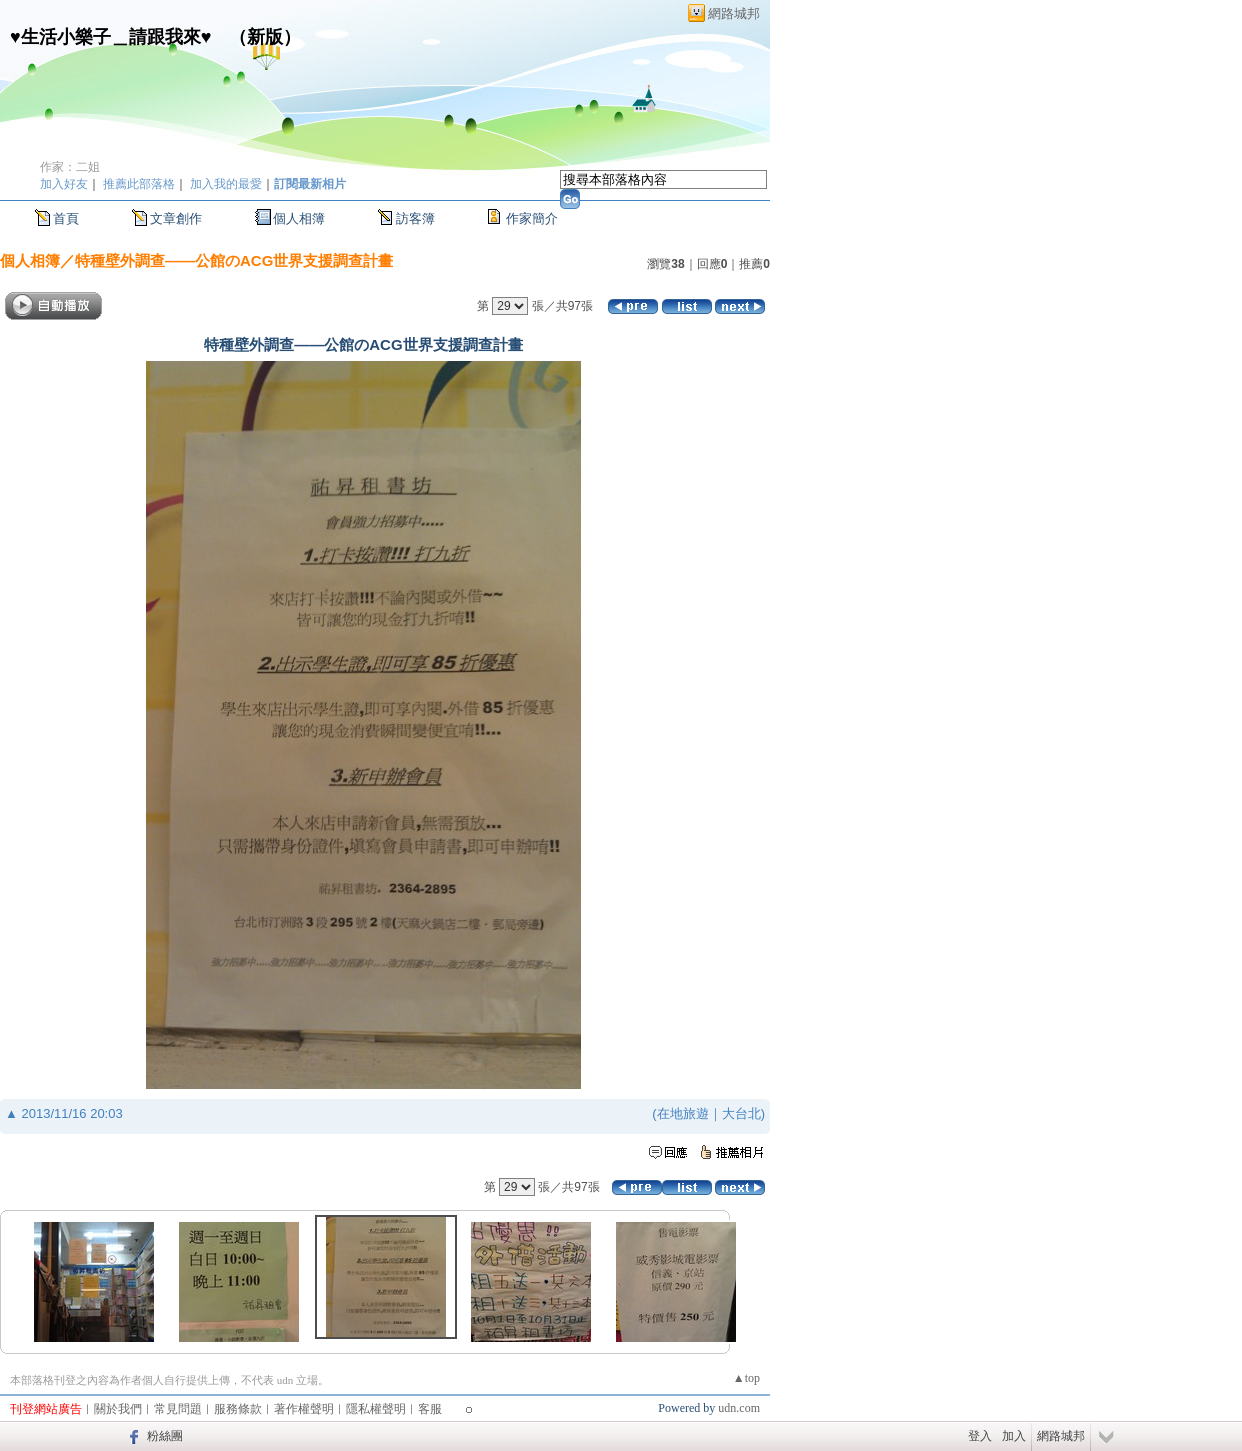 Image resolution: width=1242 pixels, height=1451 pixels. What do you see at coordinates (178, 1409) in the screenshot?
I see `常見問題` at bounding box center [178, 1409].